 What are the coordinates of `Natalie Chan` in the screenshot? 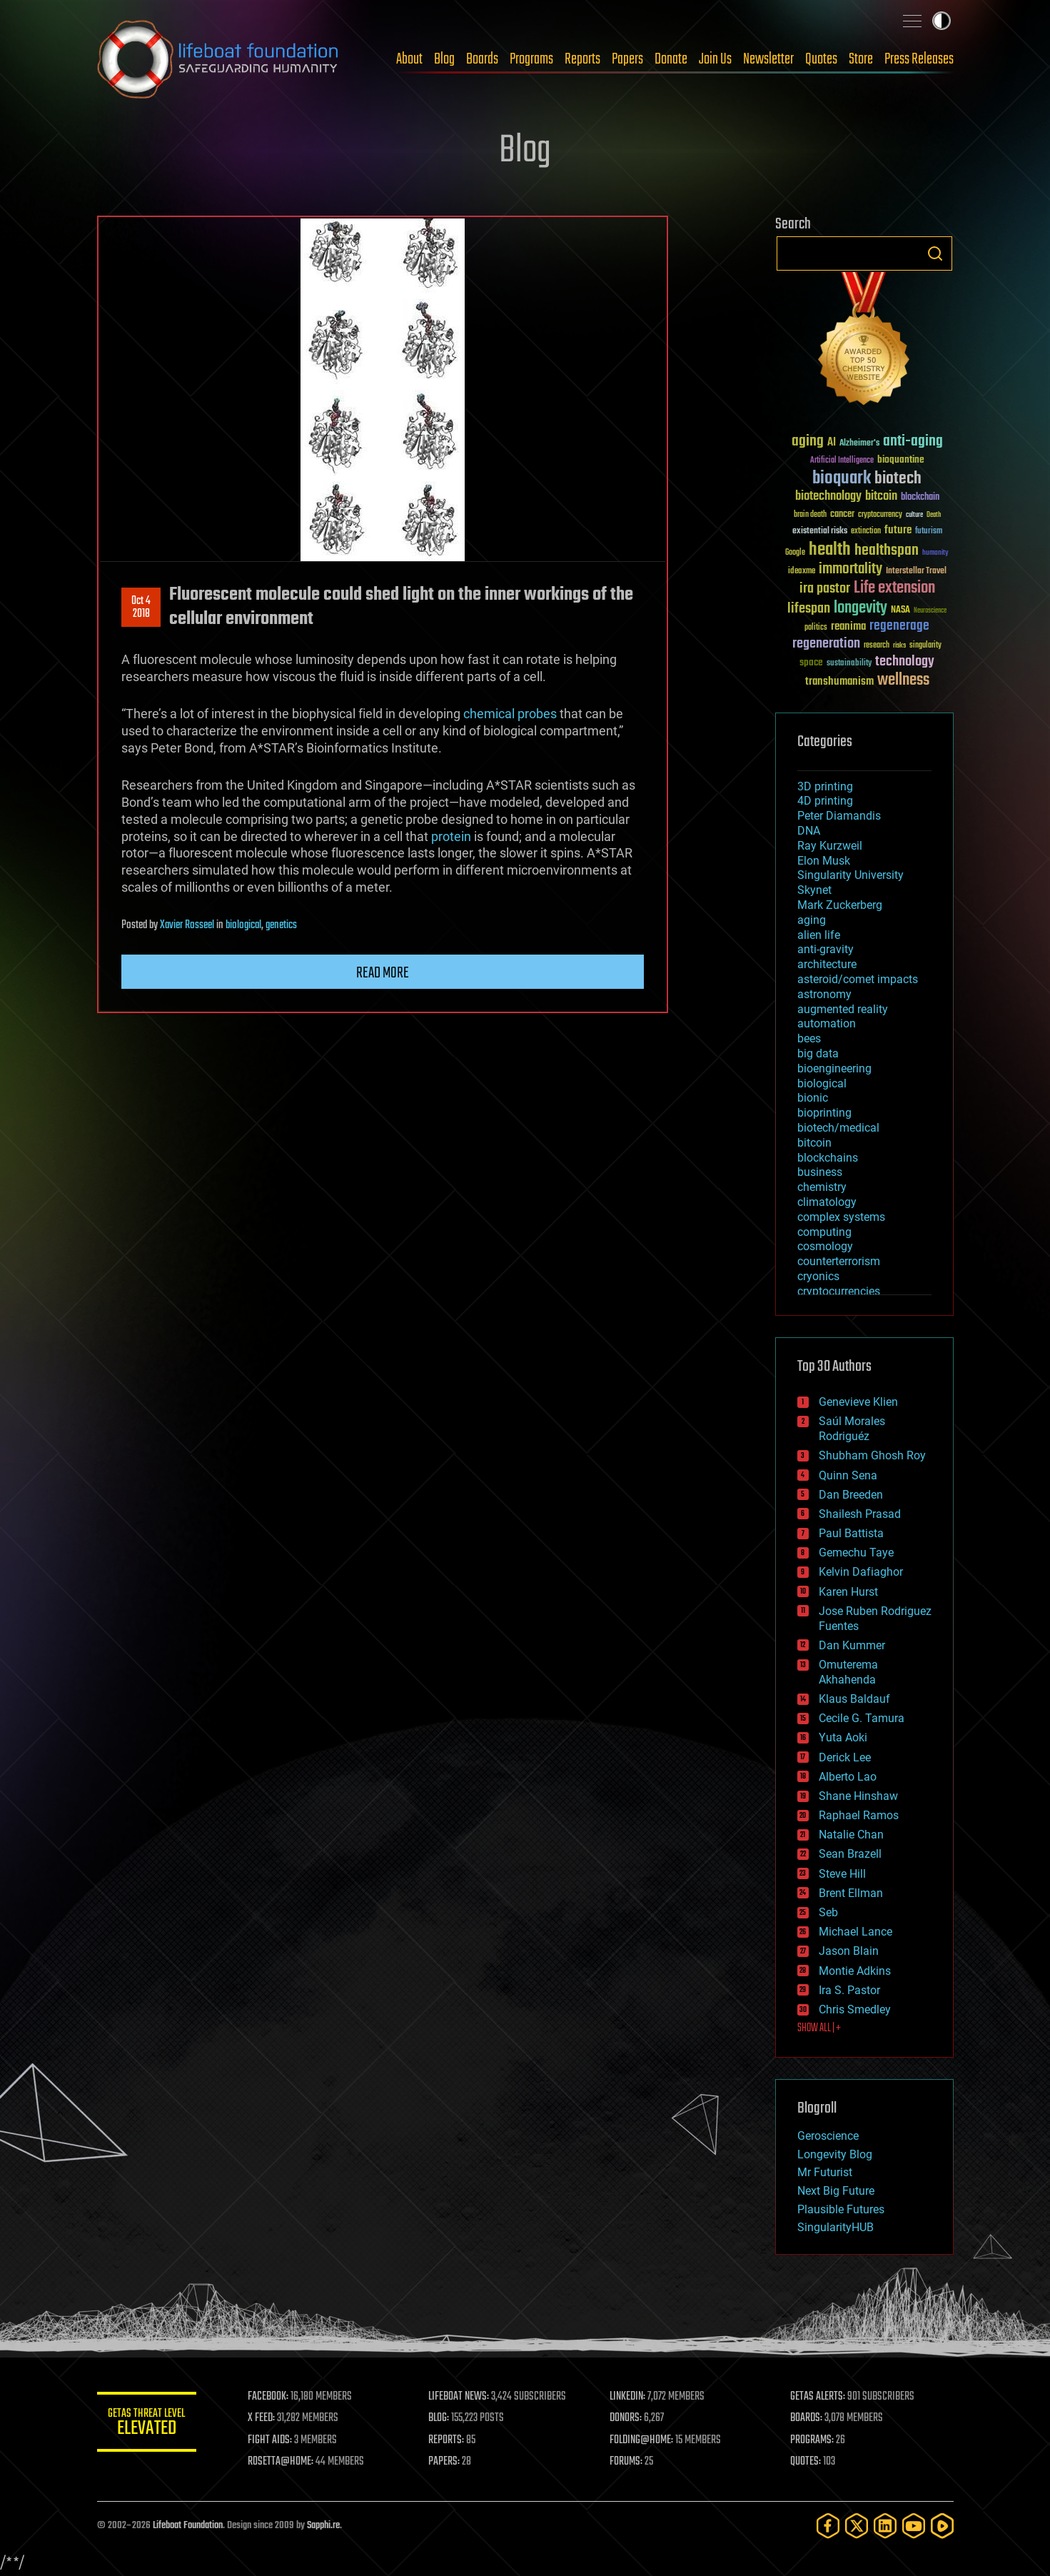 It's located at (851, 1834).